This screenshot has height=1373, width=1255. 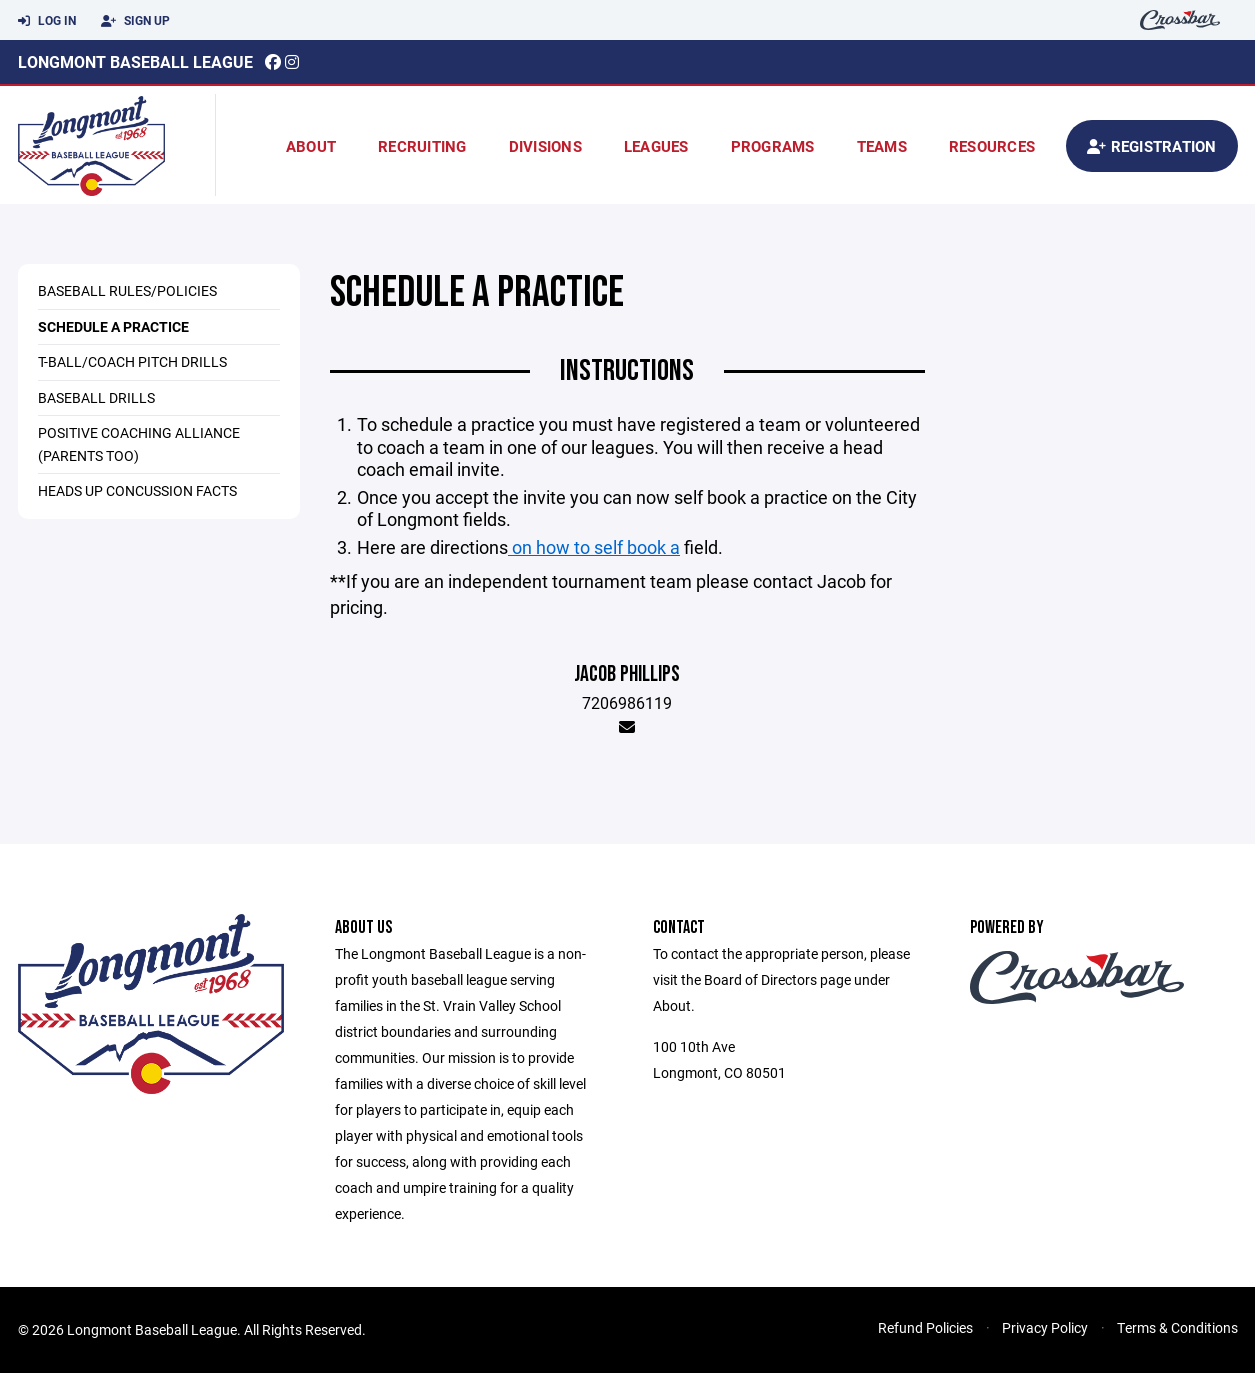 What do you see at coordinates (137, 490) in the screenshot?
I see `Heads Up Concussion Facts` at bounding box center [137, 490].